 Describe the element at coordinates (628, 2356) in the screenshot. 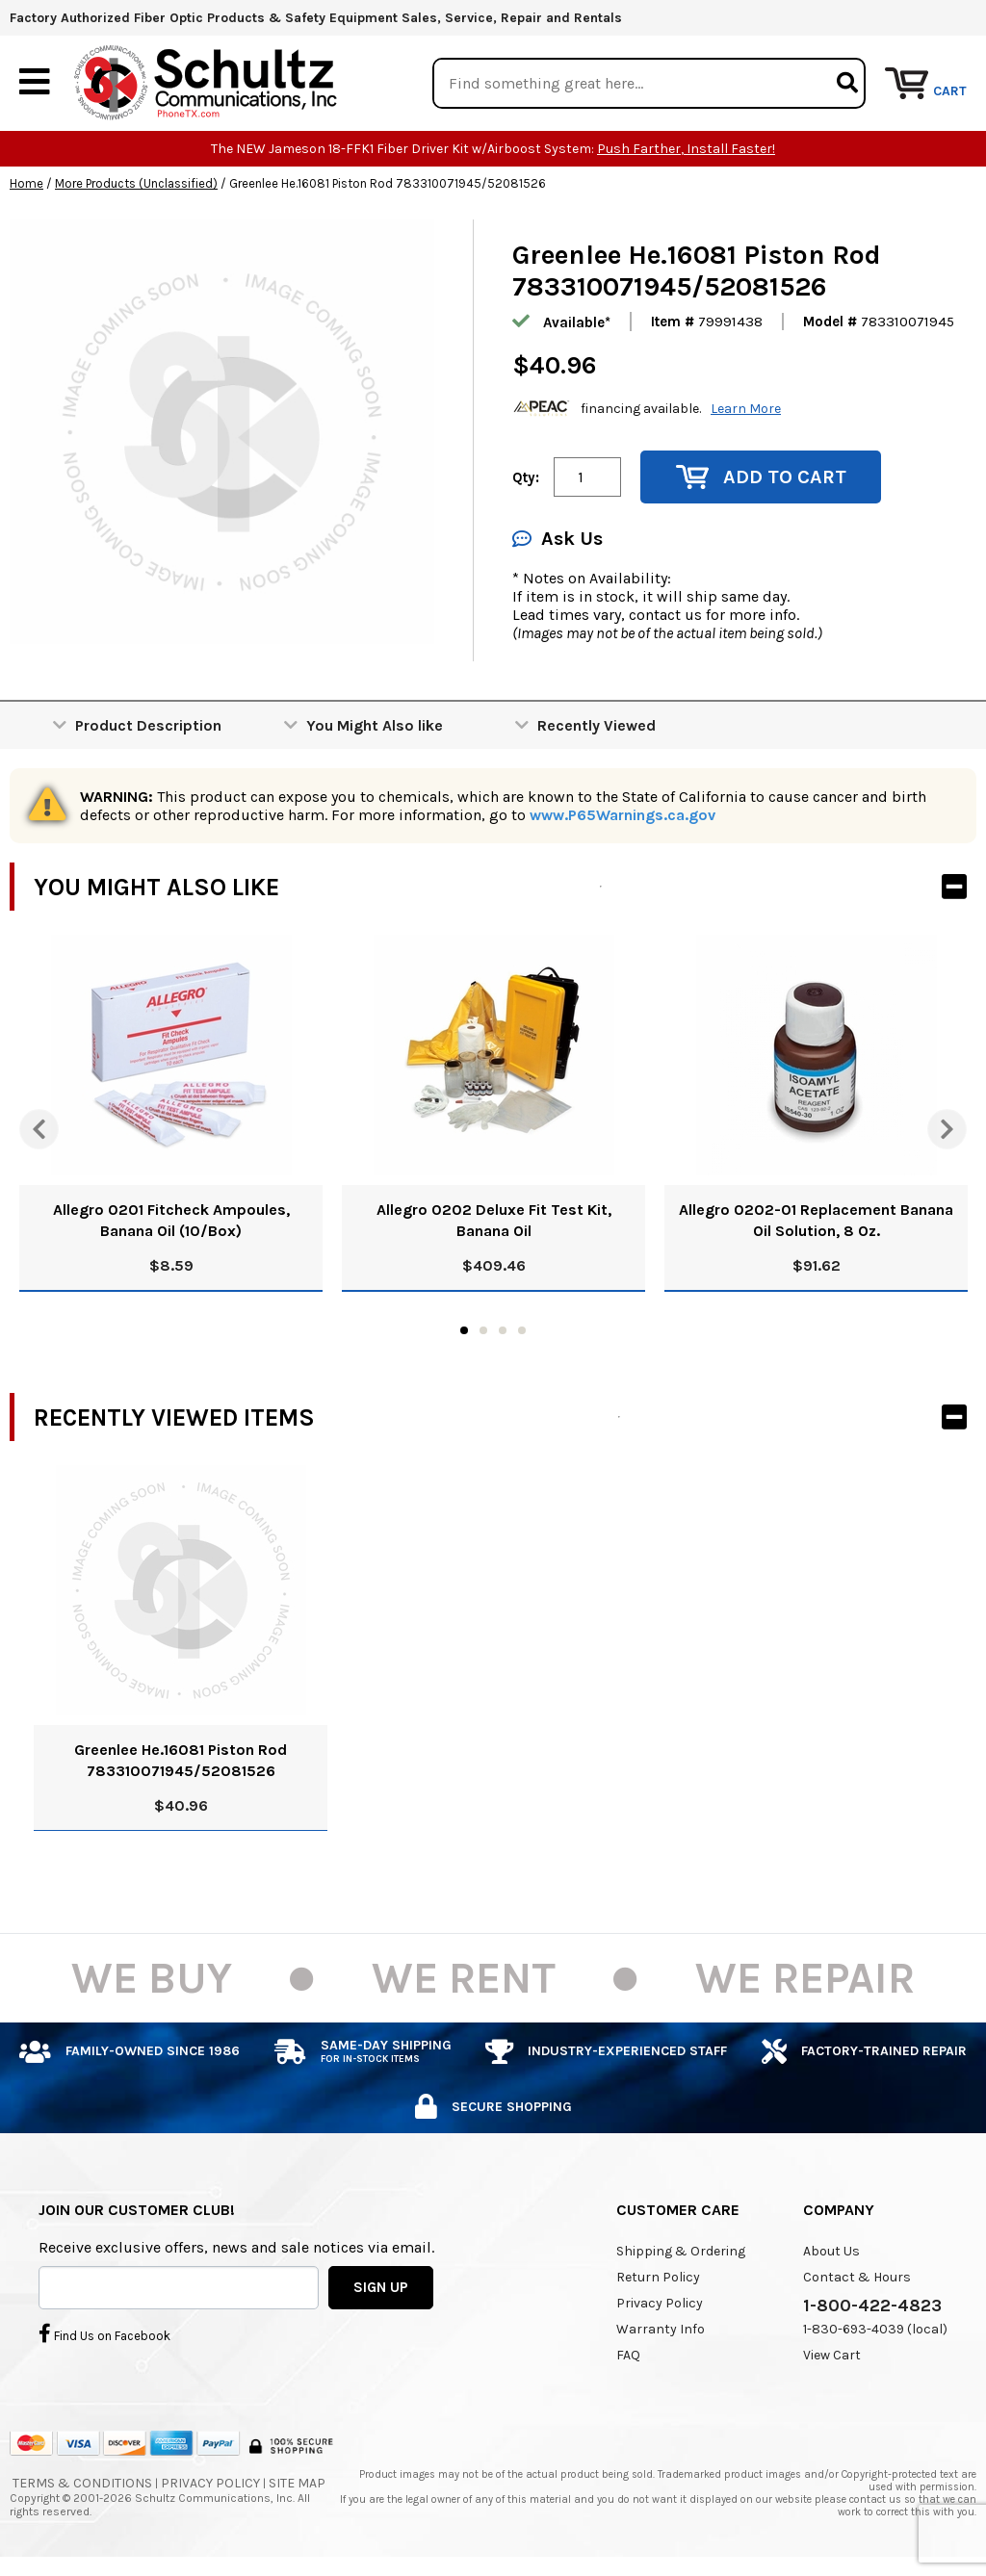

I see `FAQ` at that location.